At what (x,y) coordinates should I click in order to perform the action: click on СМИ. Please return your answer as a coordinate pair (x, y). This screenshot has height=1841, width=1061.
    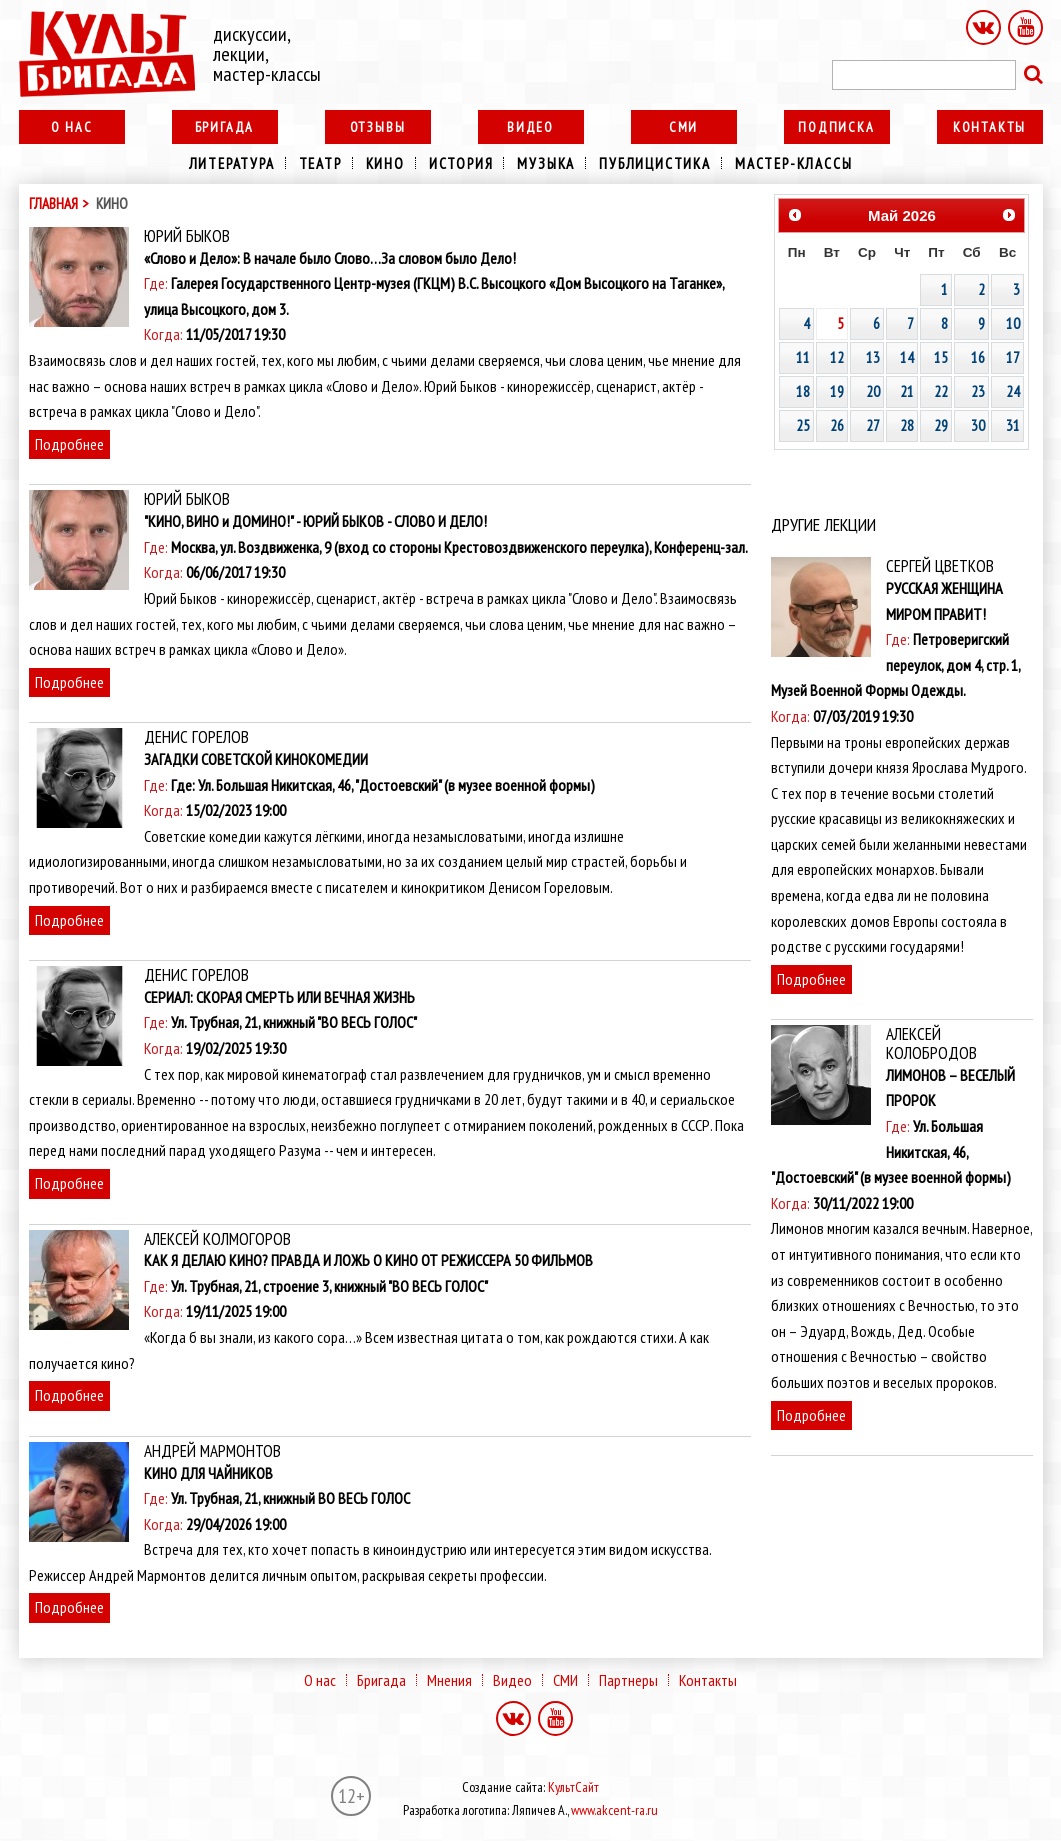
    Looking at the image, I should click on (683, 127).